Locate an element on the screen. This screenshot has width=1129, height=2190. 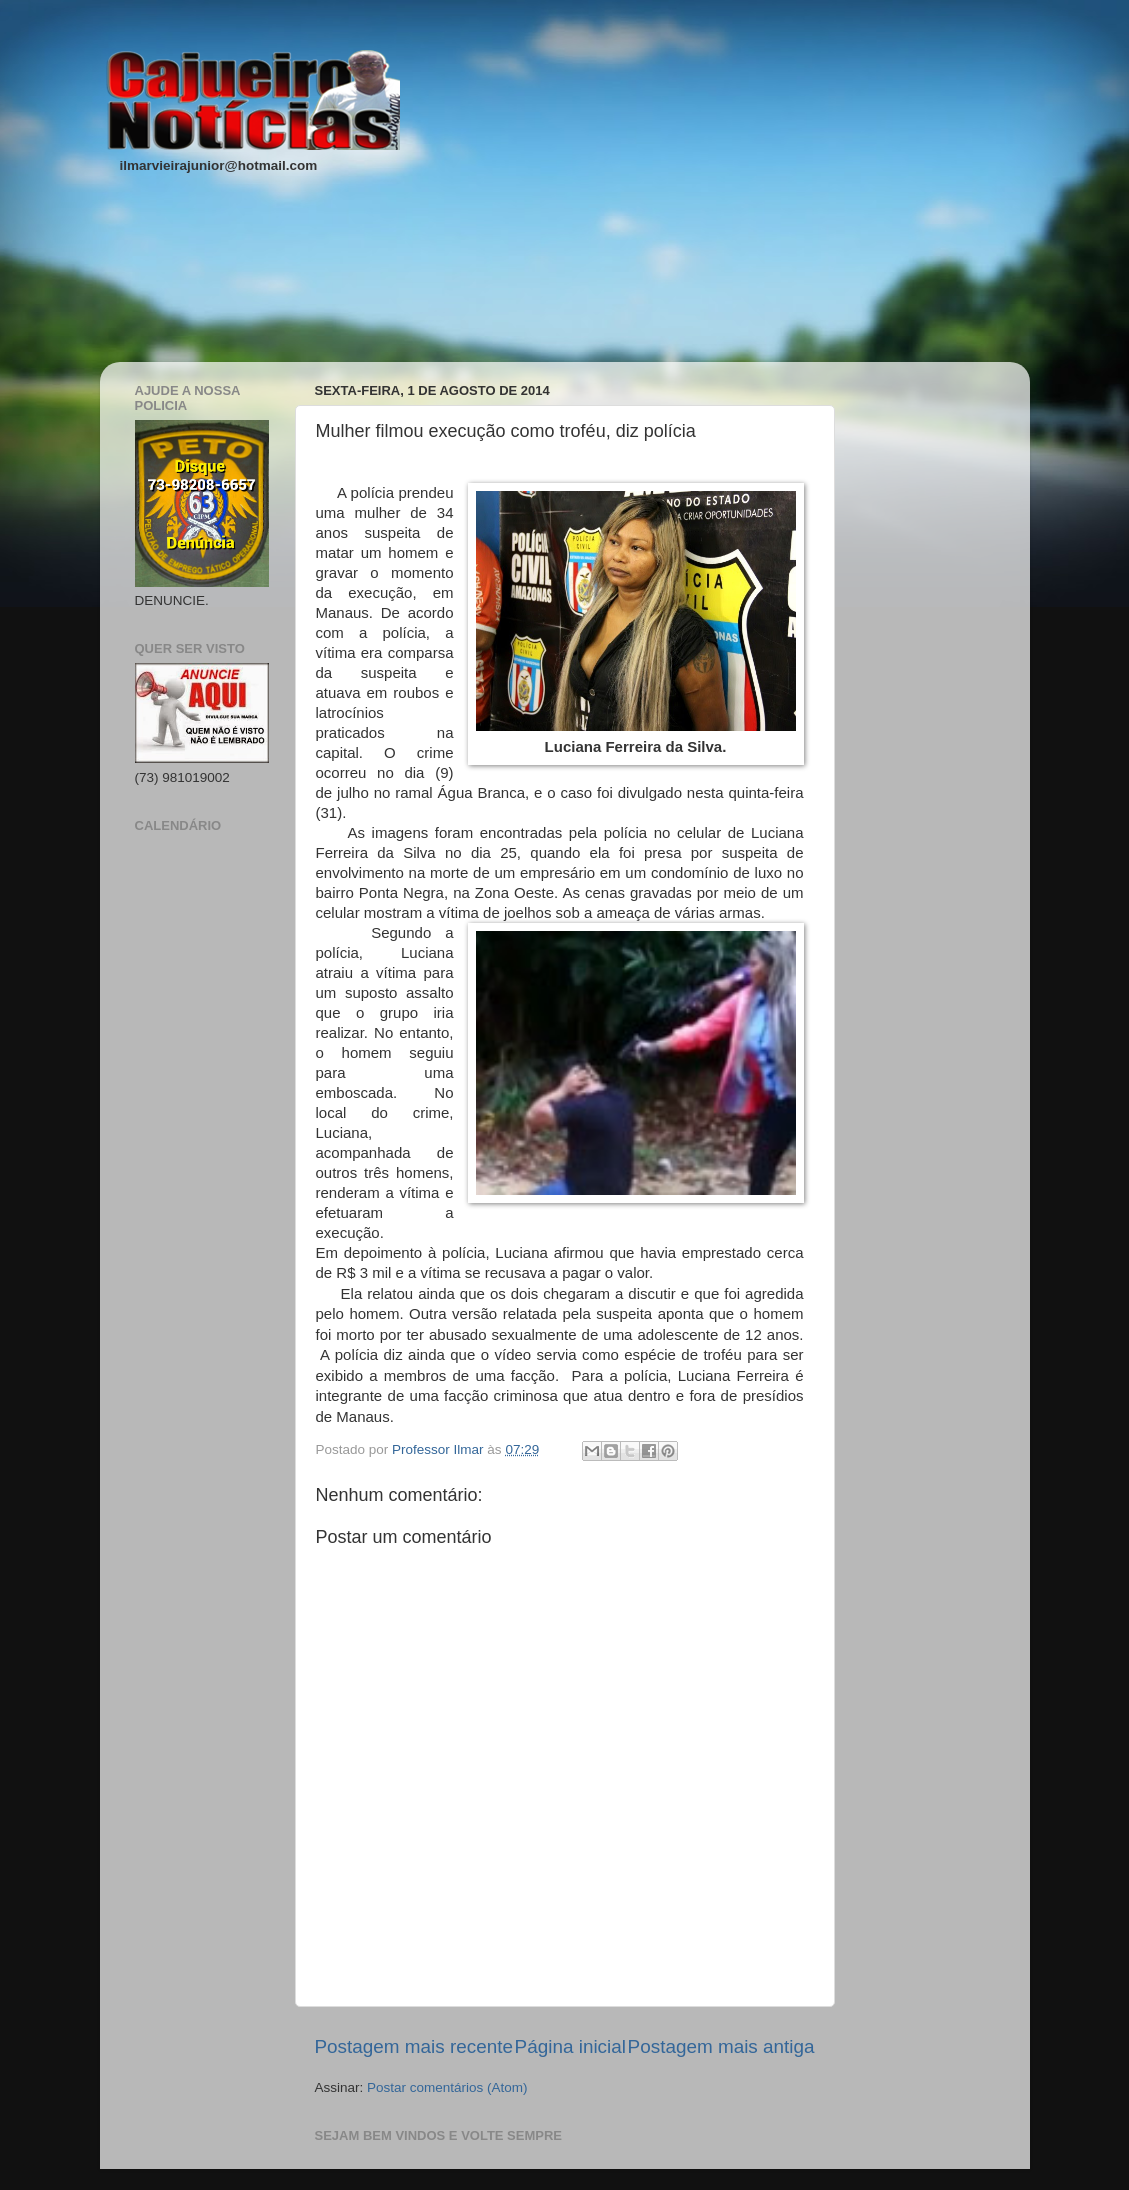
Postagem mais recente is located at coordinates (414, 2046).